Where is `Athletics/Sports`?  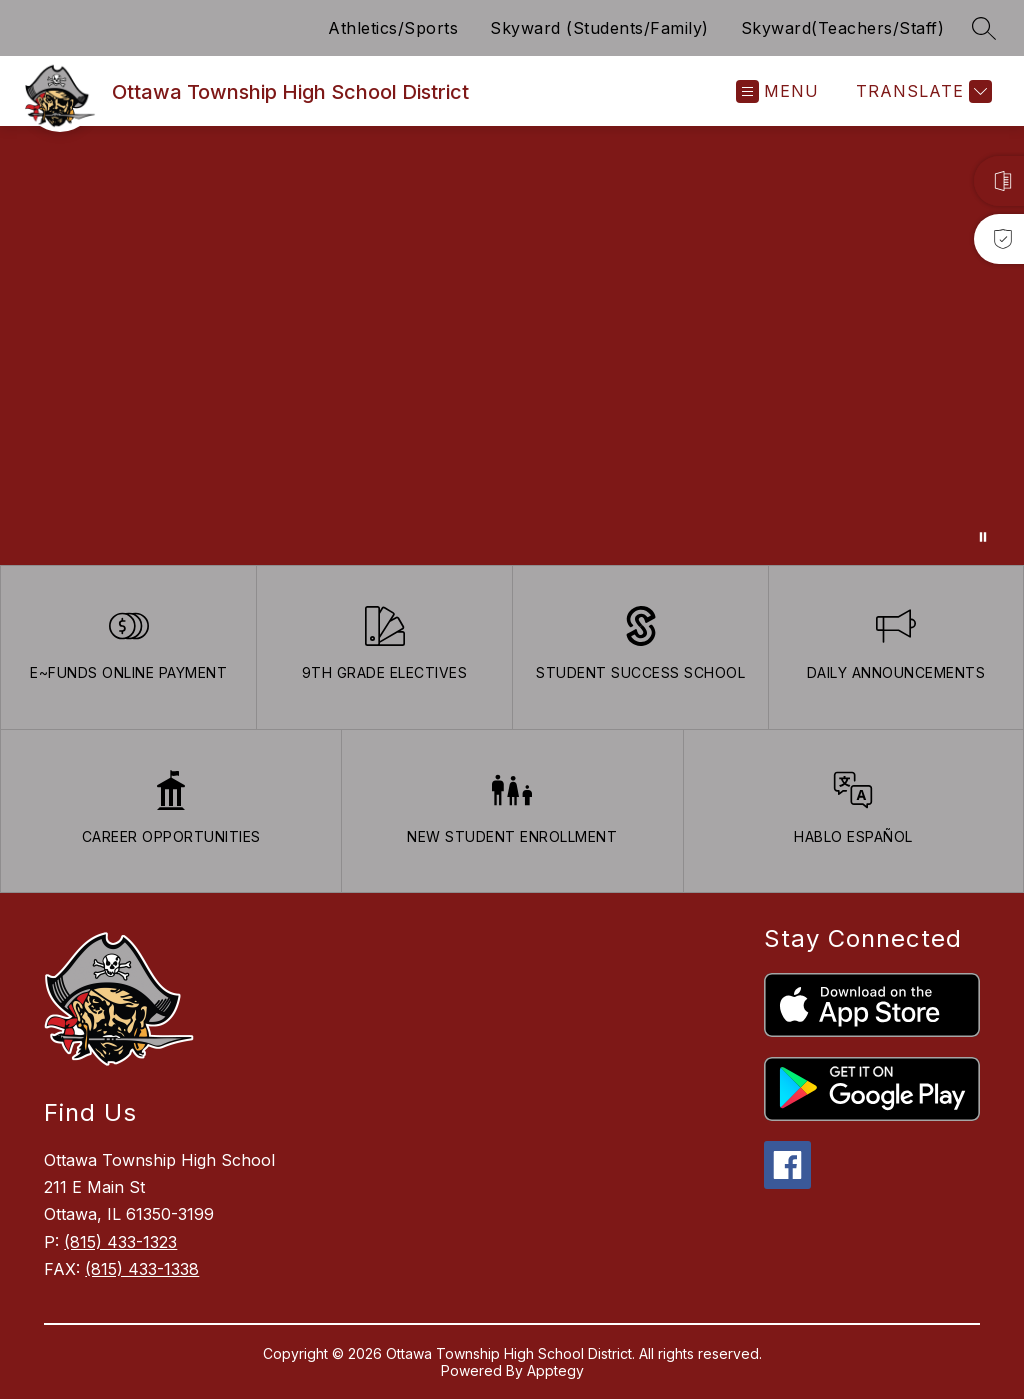 Athletics/Sports is located at coordinates (393, 28).